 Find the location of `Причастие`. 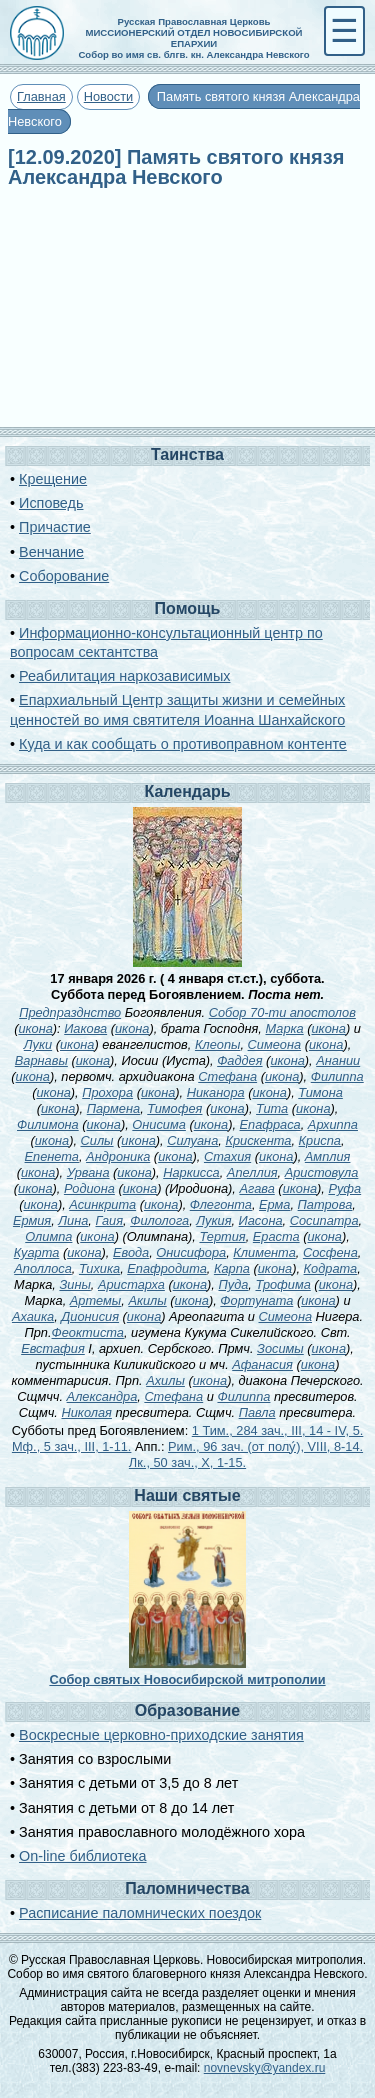

Причастие is located at coordinates (55, 527).